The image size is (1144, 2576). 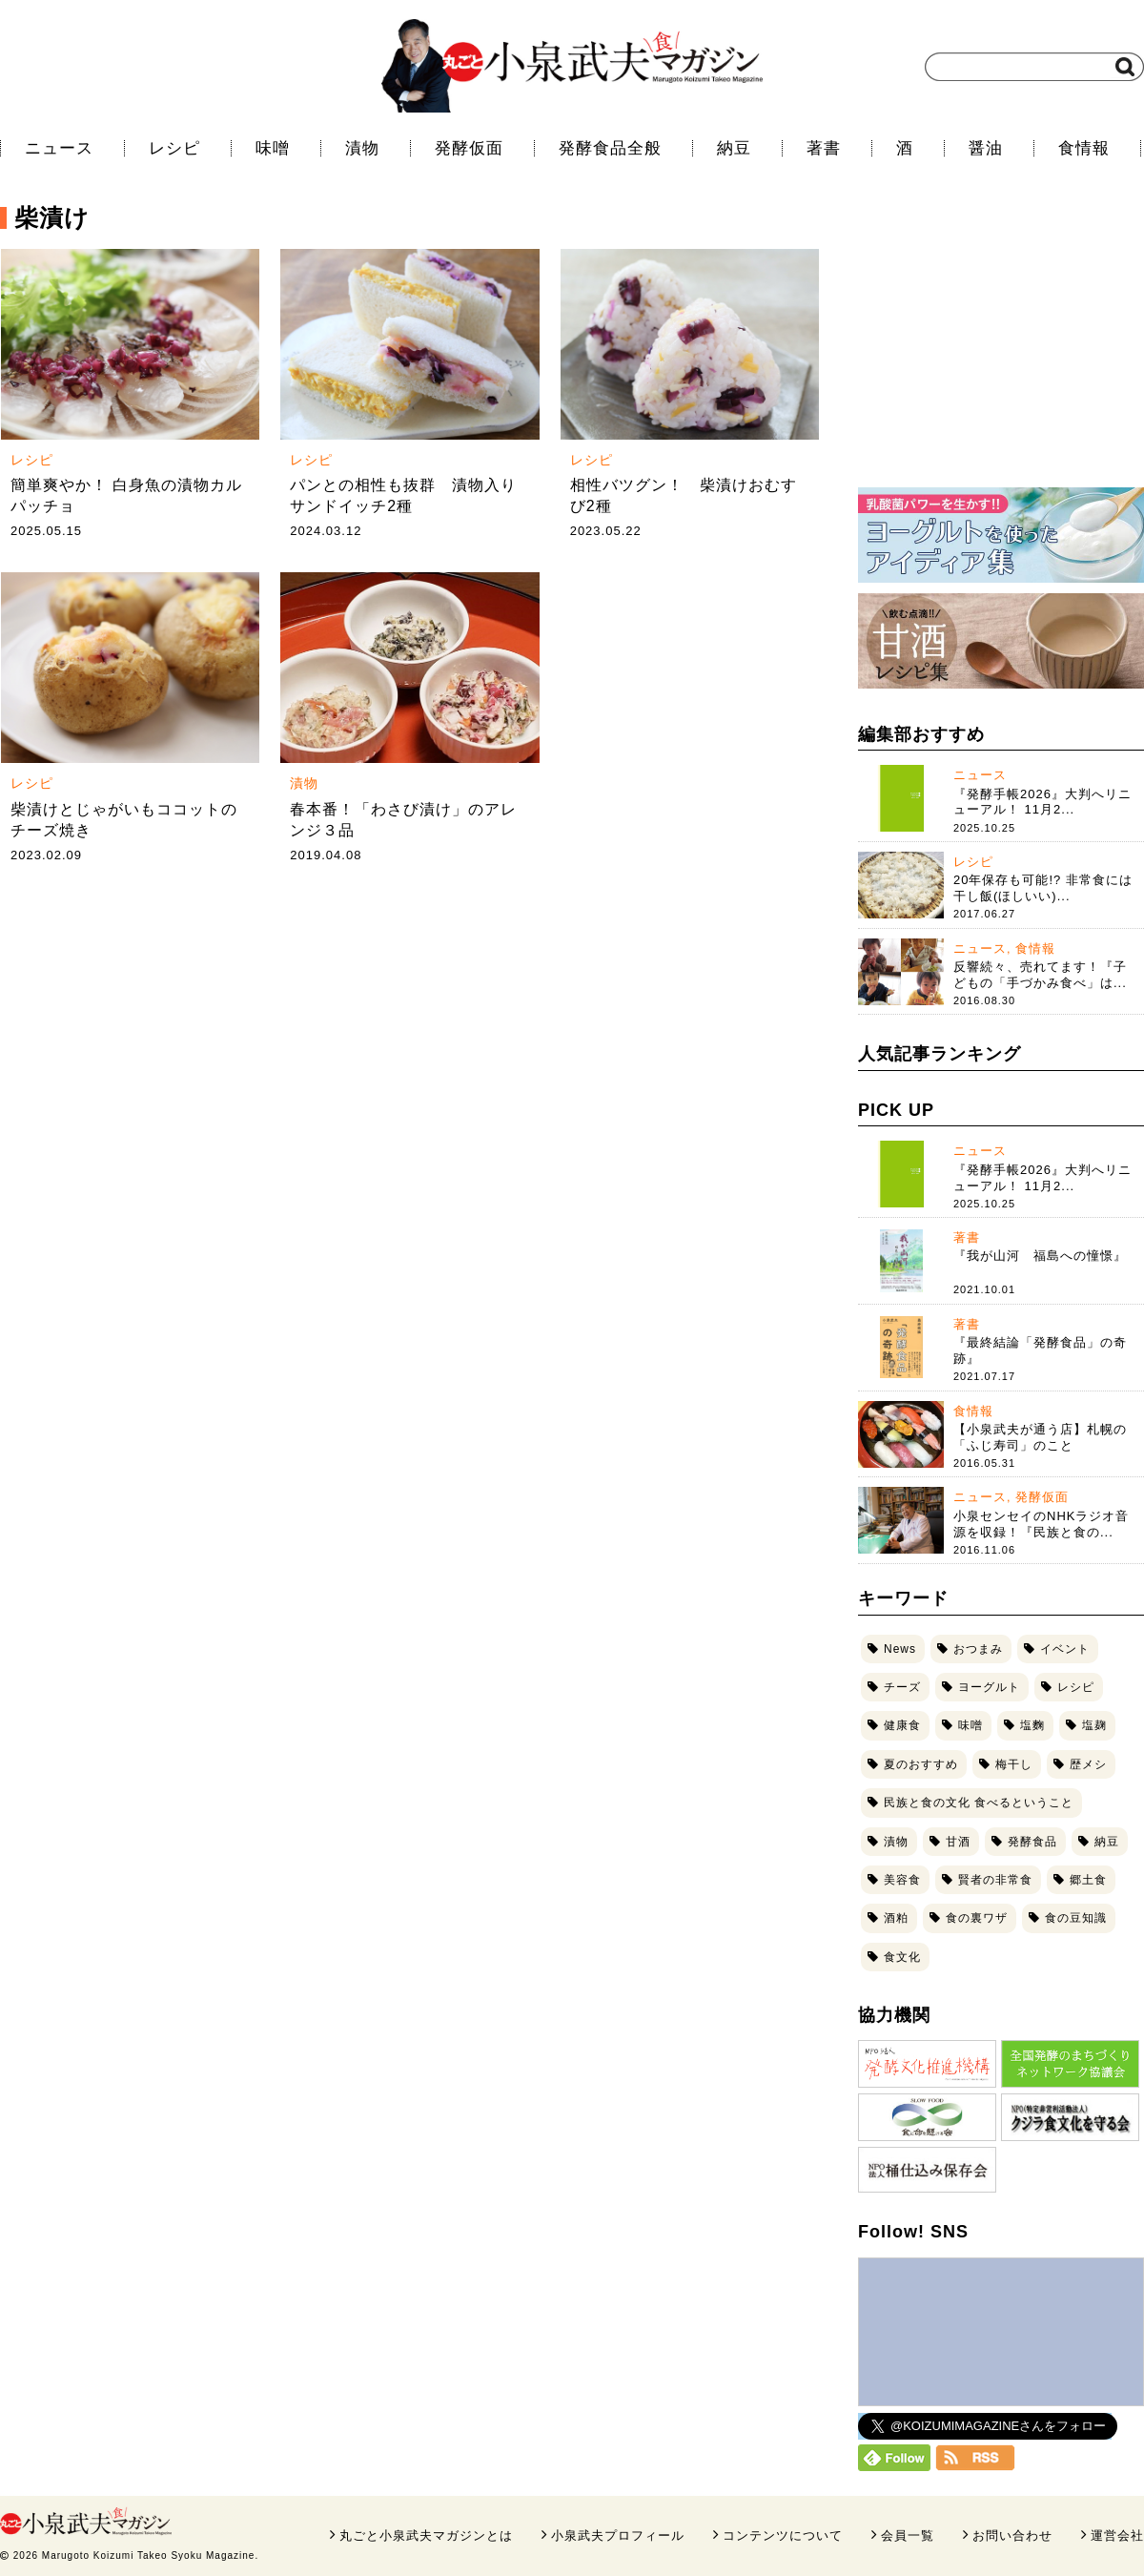 I want to click on お問い合わせ, so click(x=1012, y=2535).